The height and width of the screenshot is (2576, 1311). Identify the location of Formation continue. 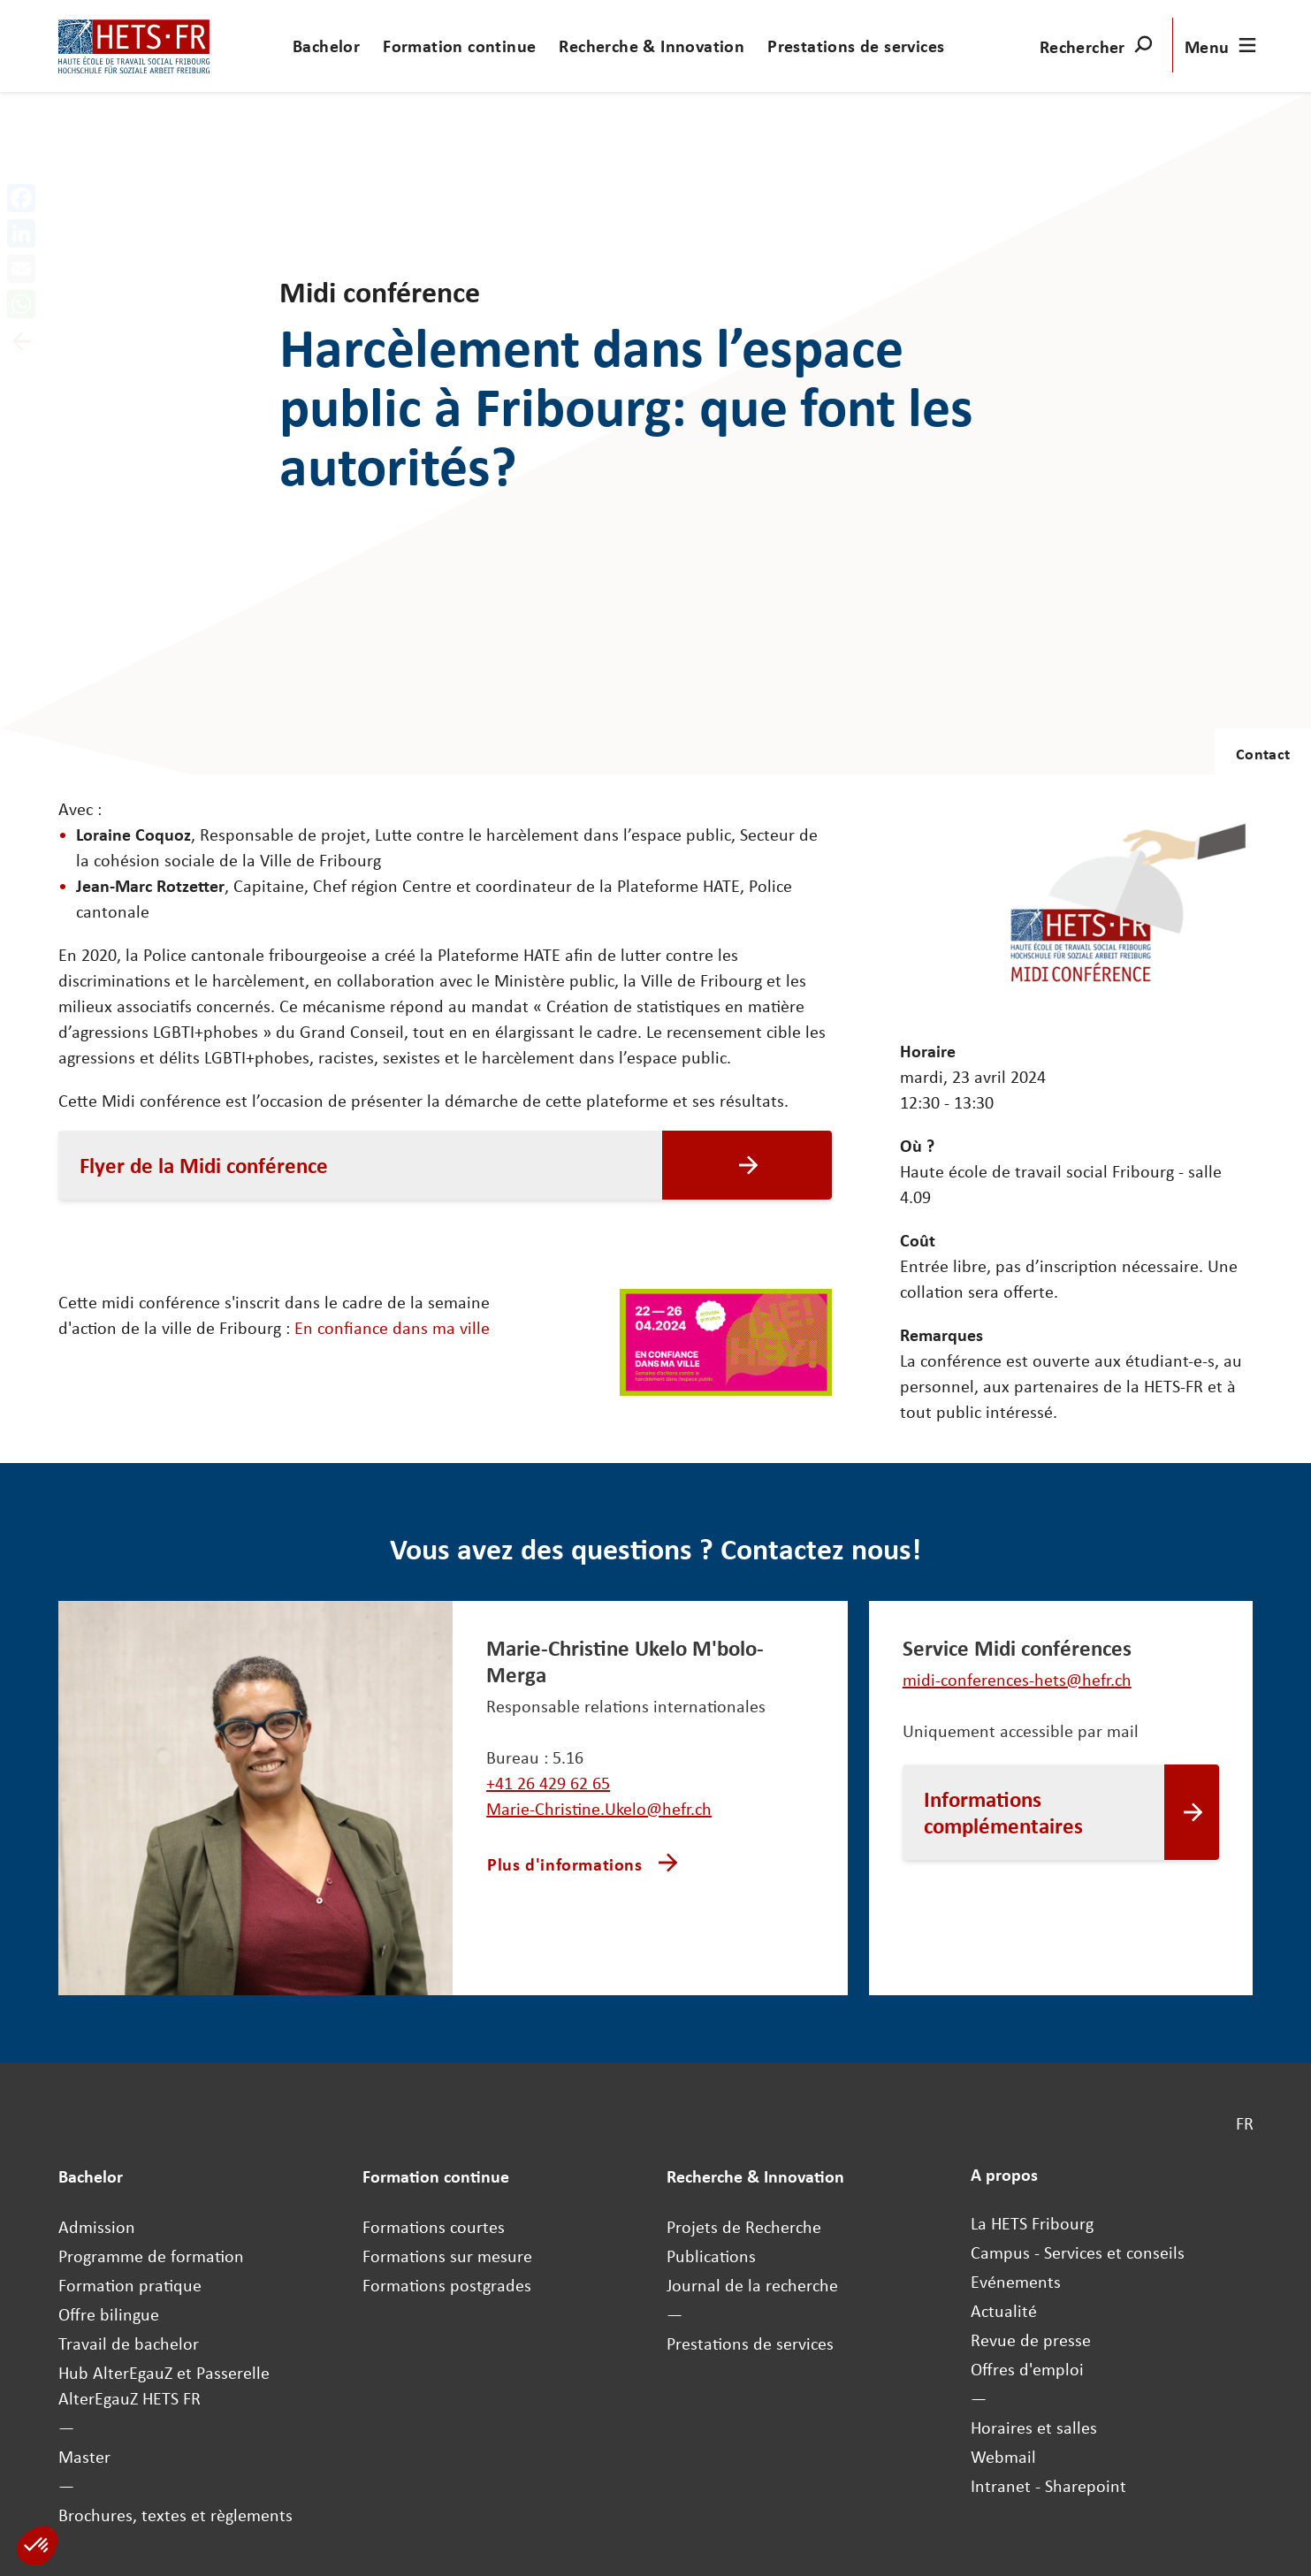
(459, 45).